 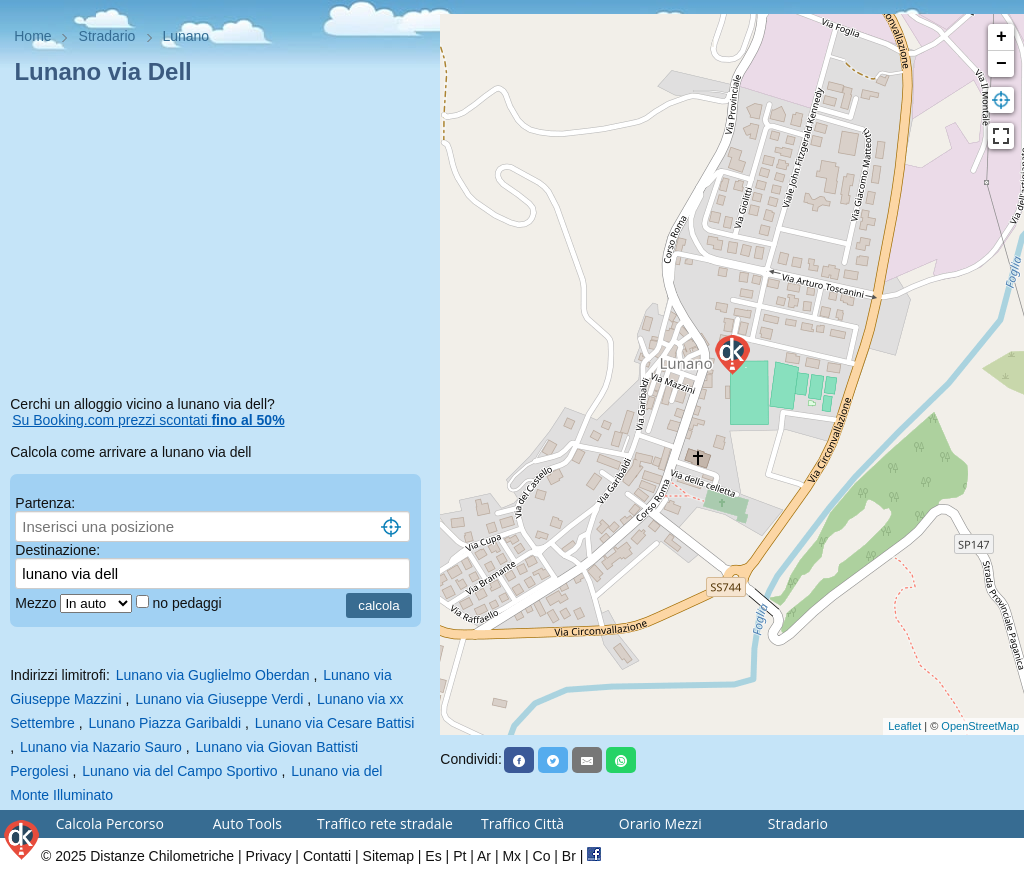 I want to click on OpenStreetMap, so click(x=980, y=726).